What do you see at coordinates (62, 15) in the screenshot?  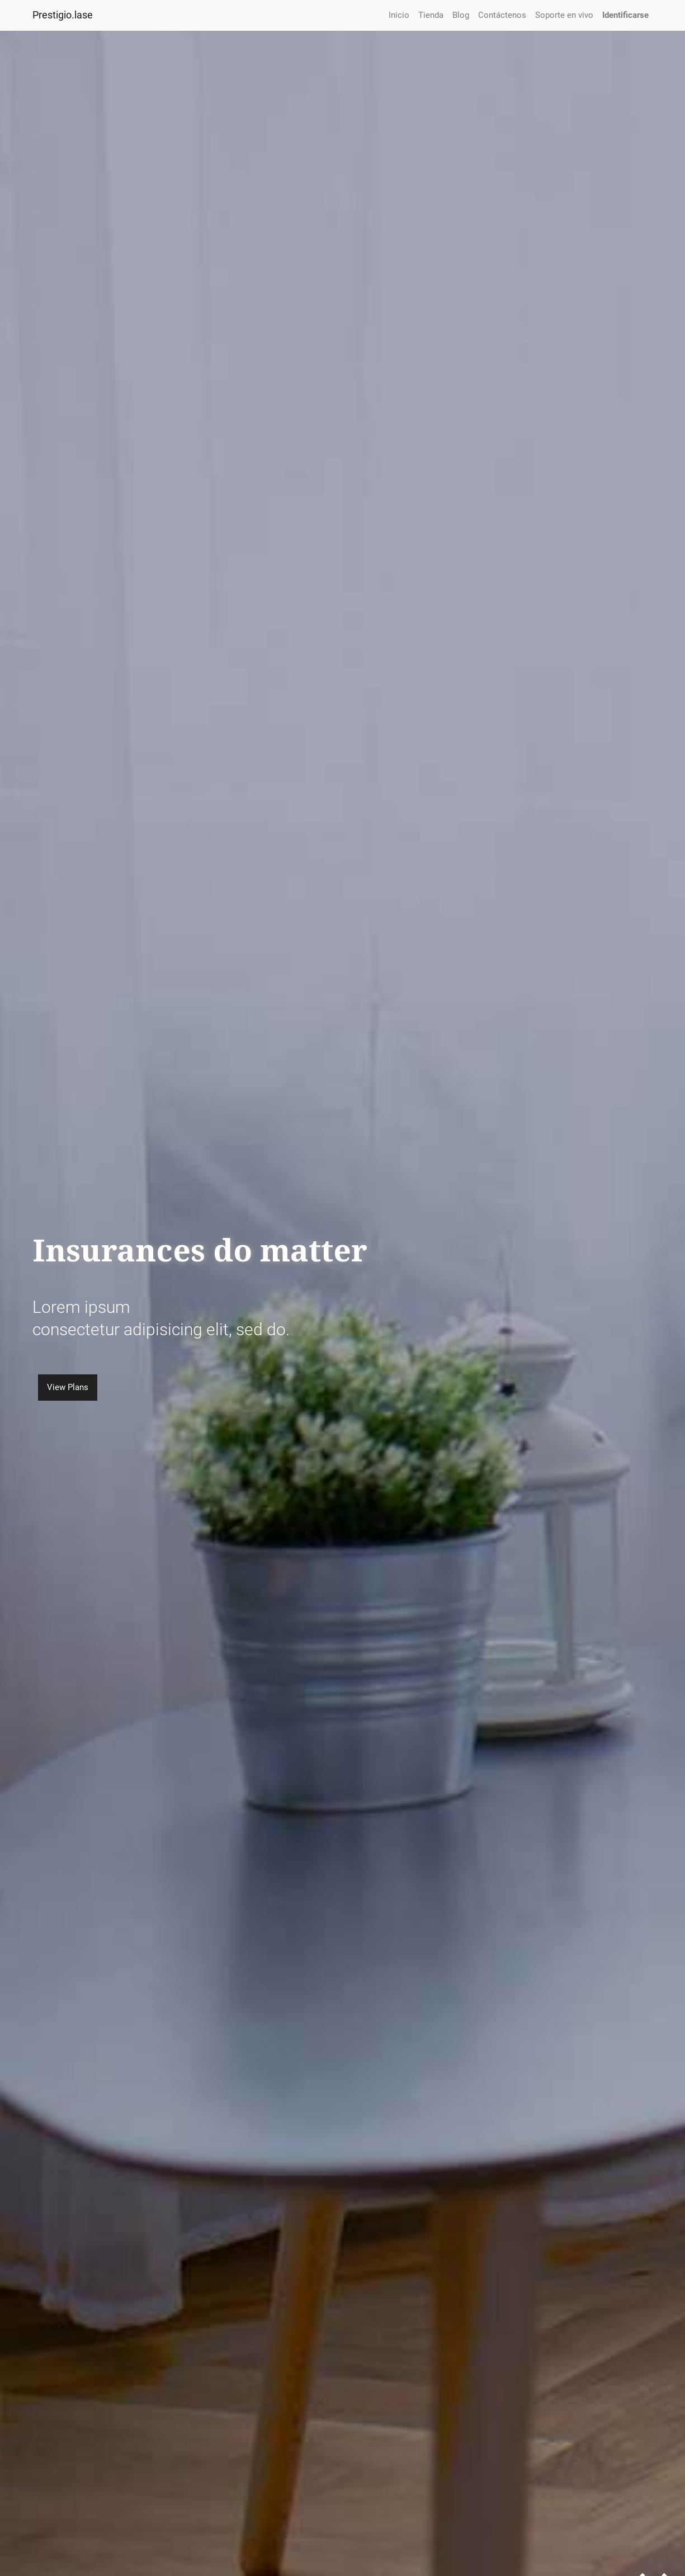 I see `Prestigio.lase` at bounding box center [62, 15].